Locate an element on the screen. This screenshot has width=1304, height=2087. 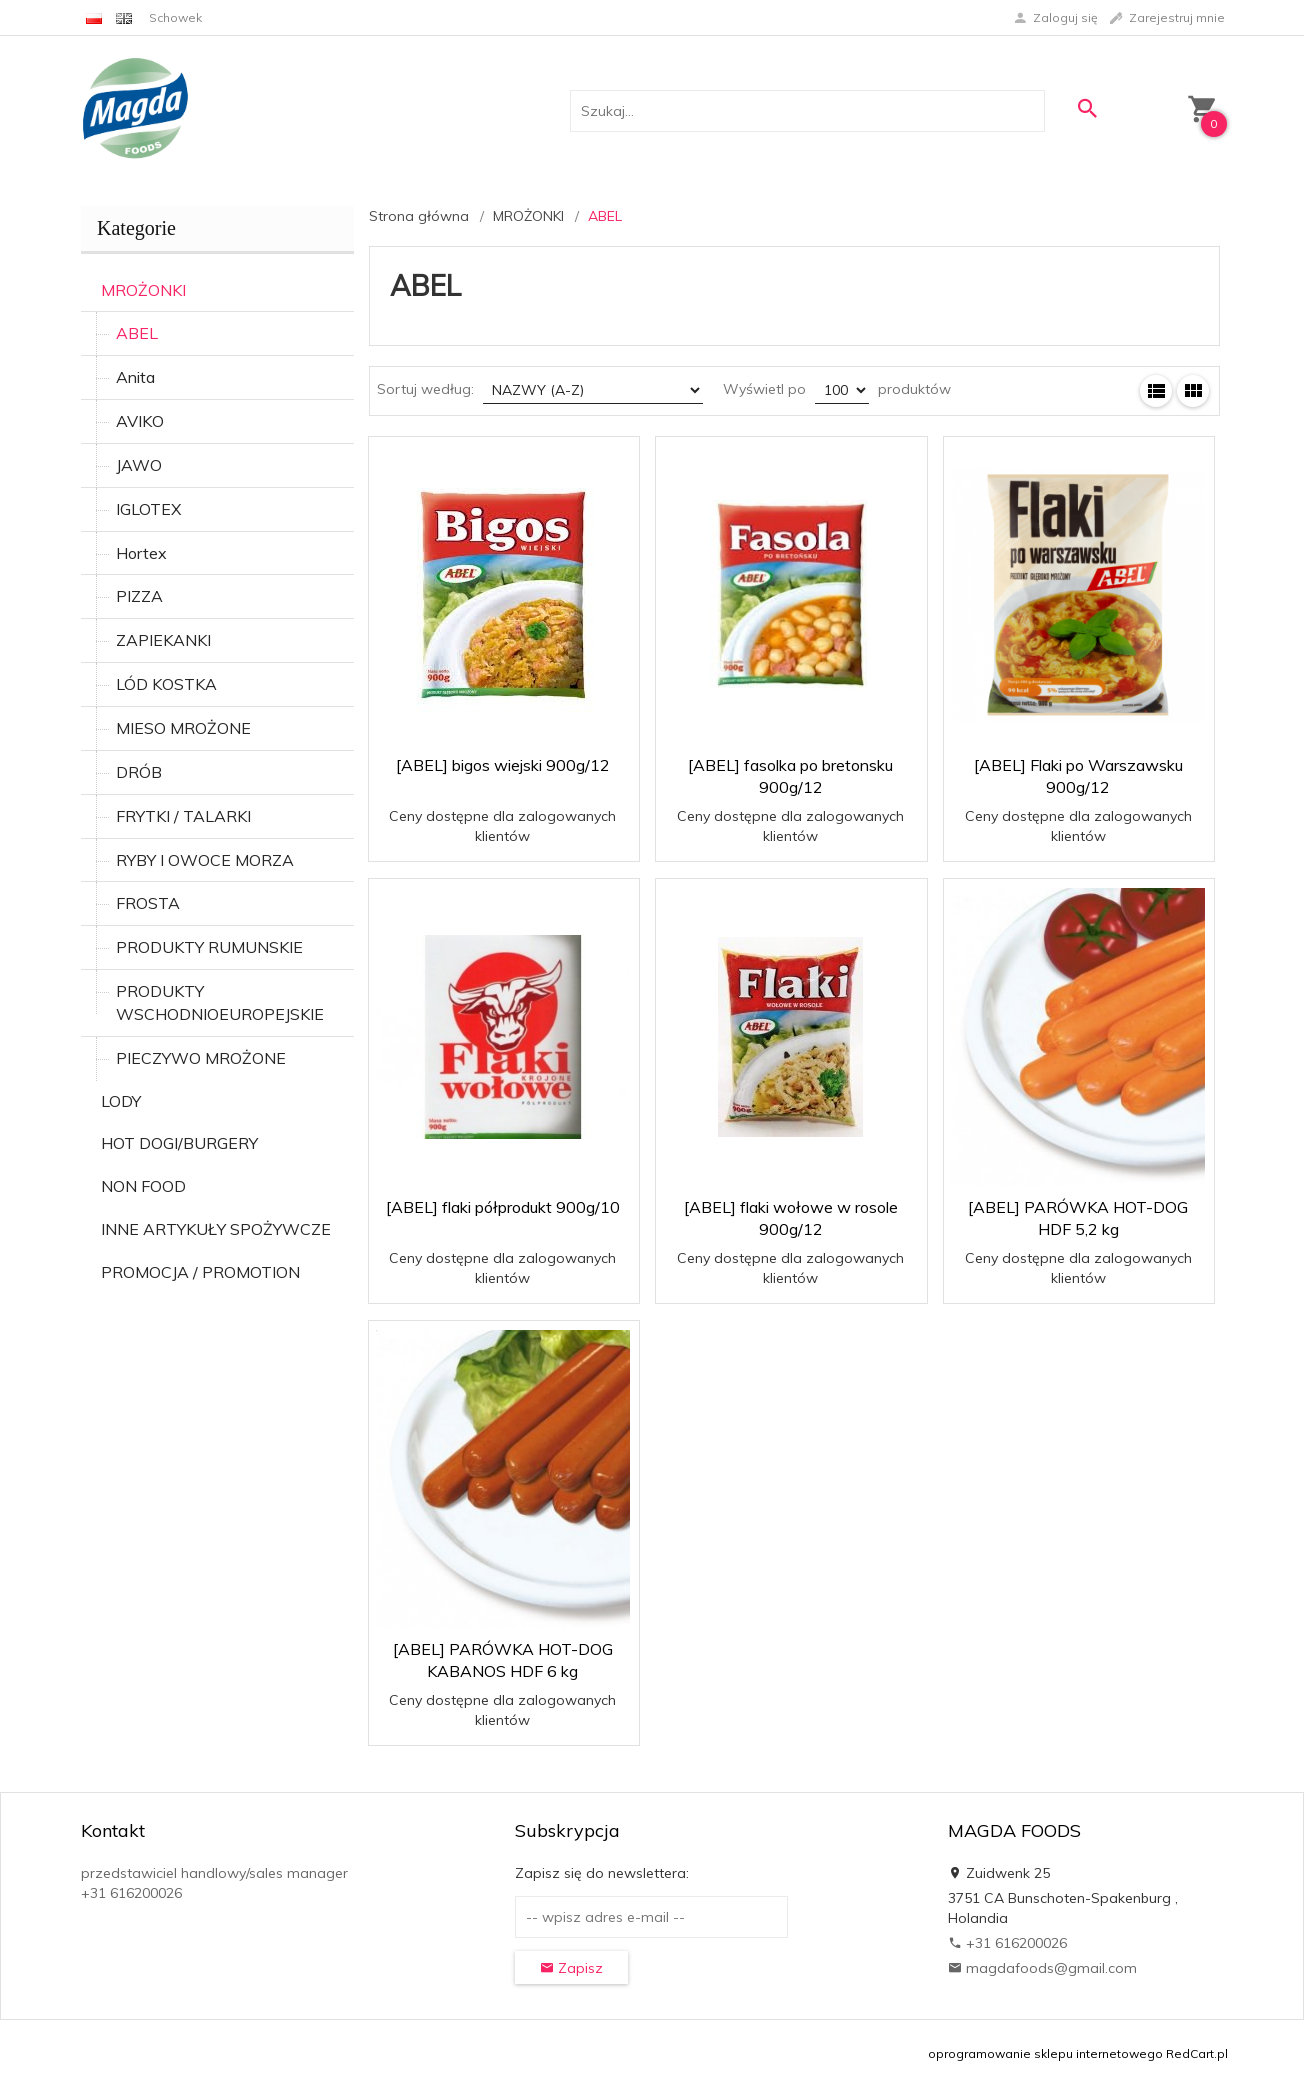
Hortex is located at coordinates (141, 553).